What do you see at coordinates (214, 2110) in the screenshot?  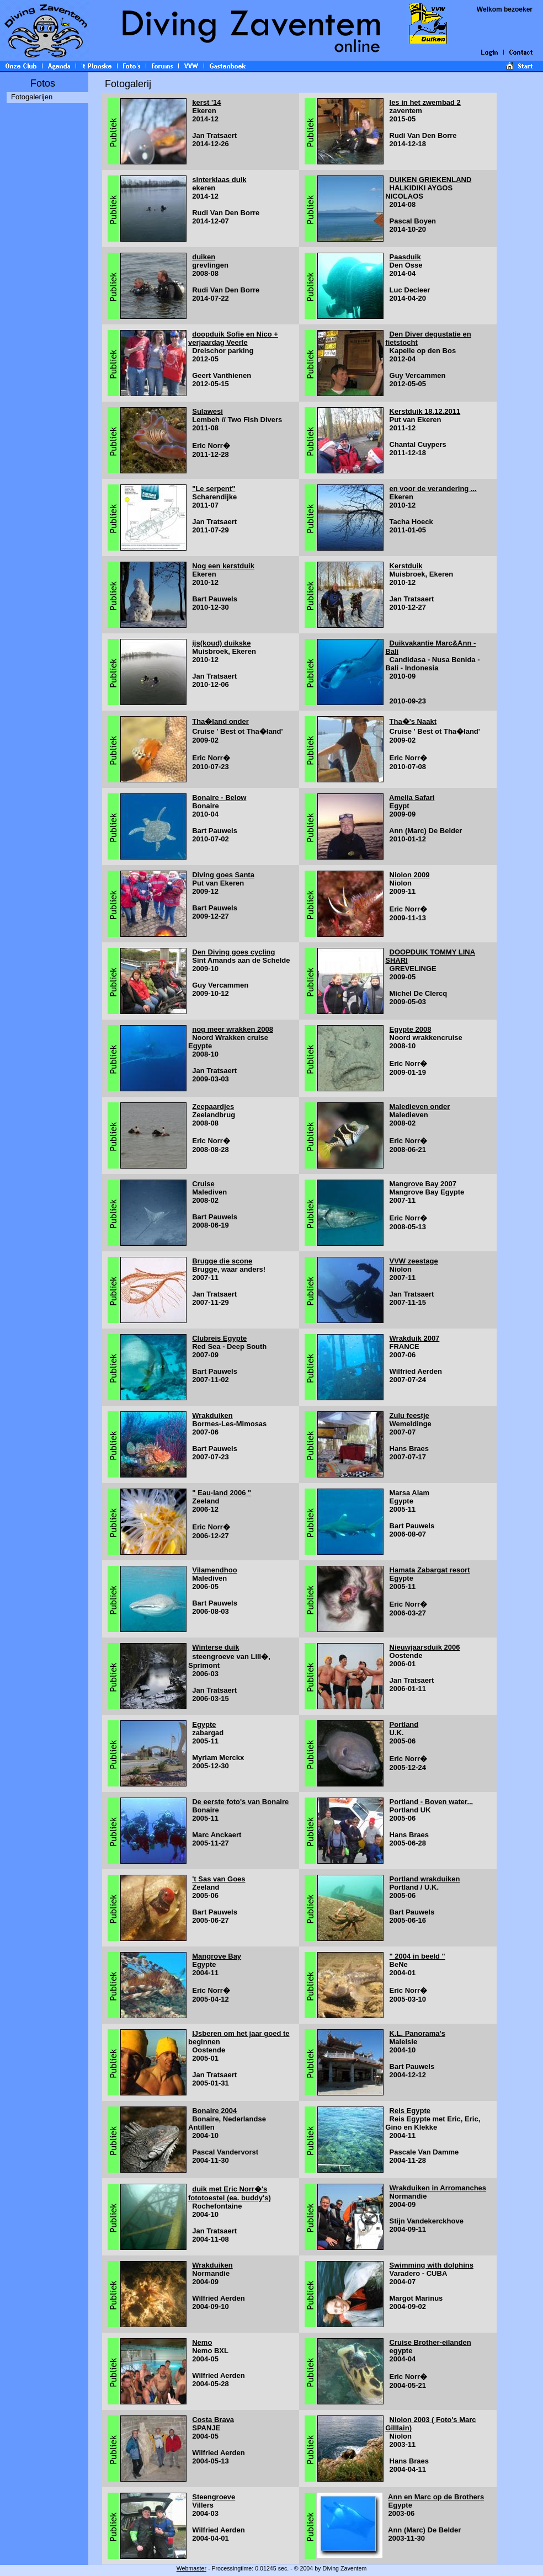 I see `Bonaire 2004` at bounding box center [214, 2110].